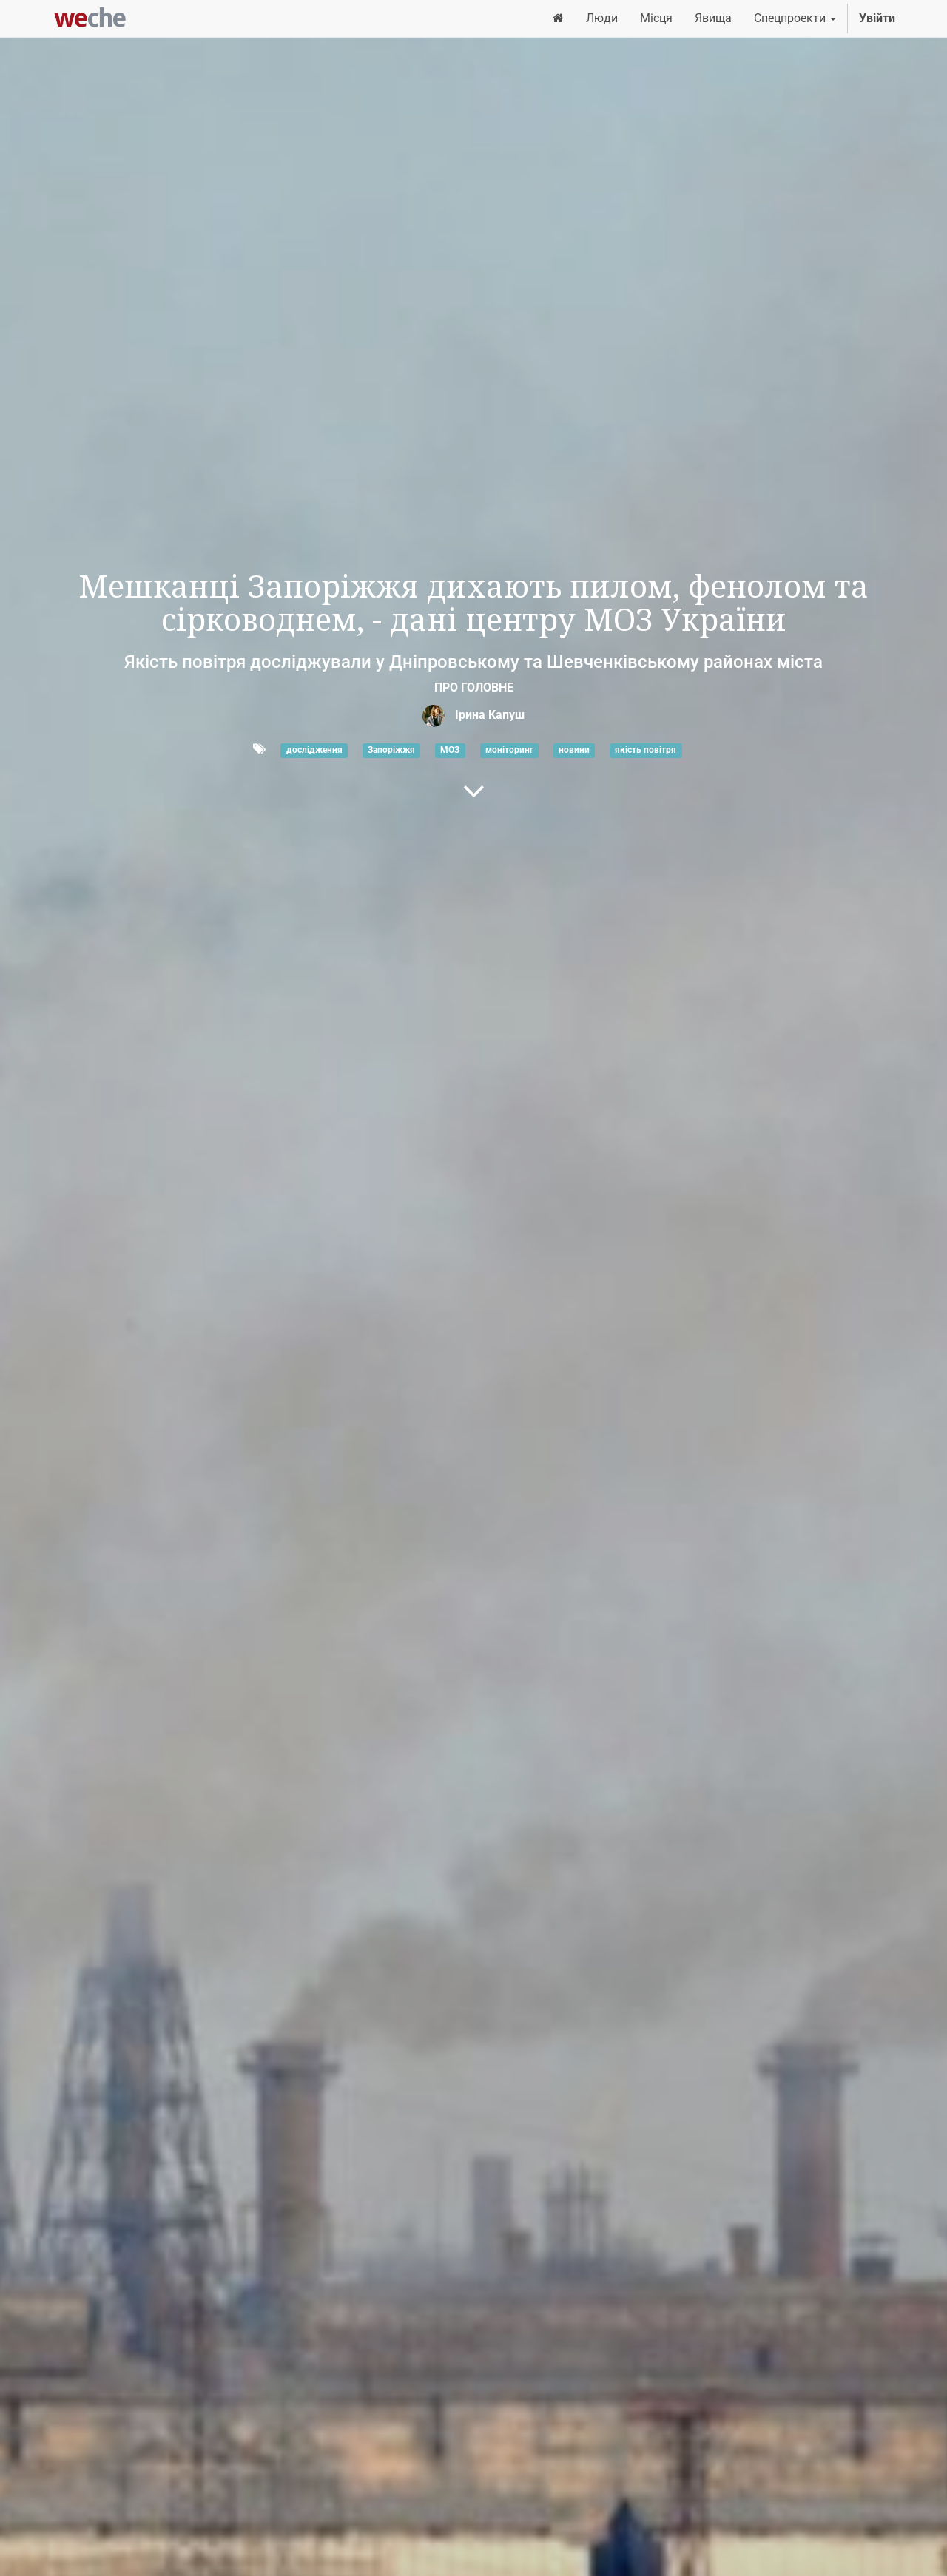  I want to click on моніторинг, so click(509, 750).